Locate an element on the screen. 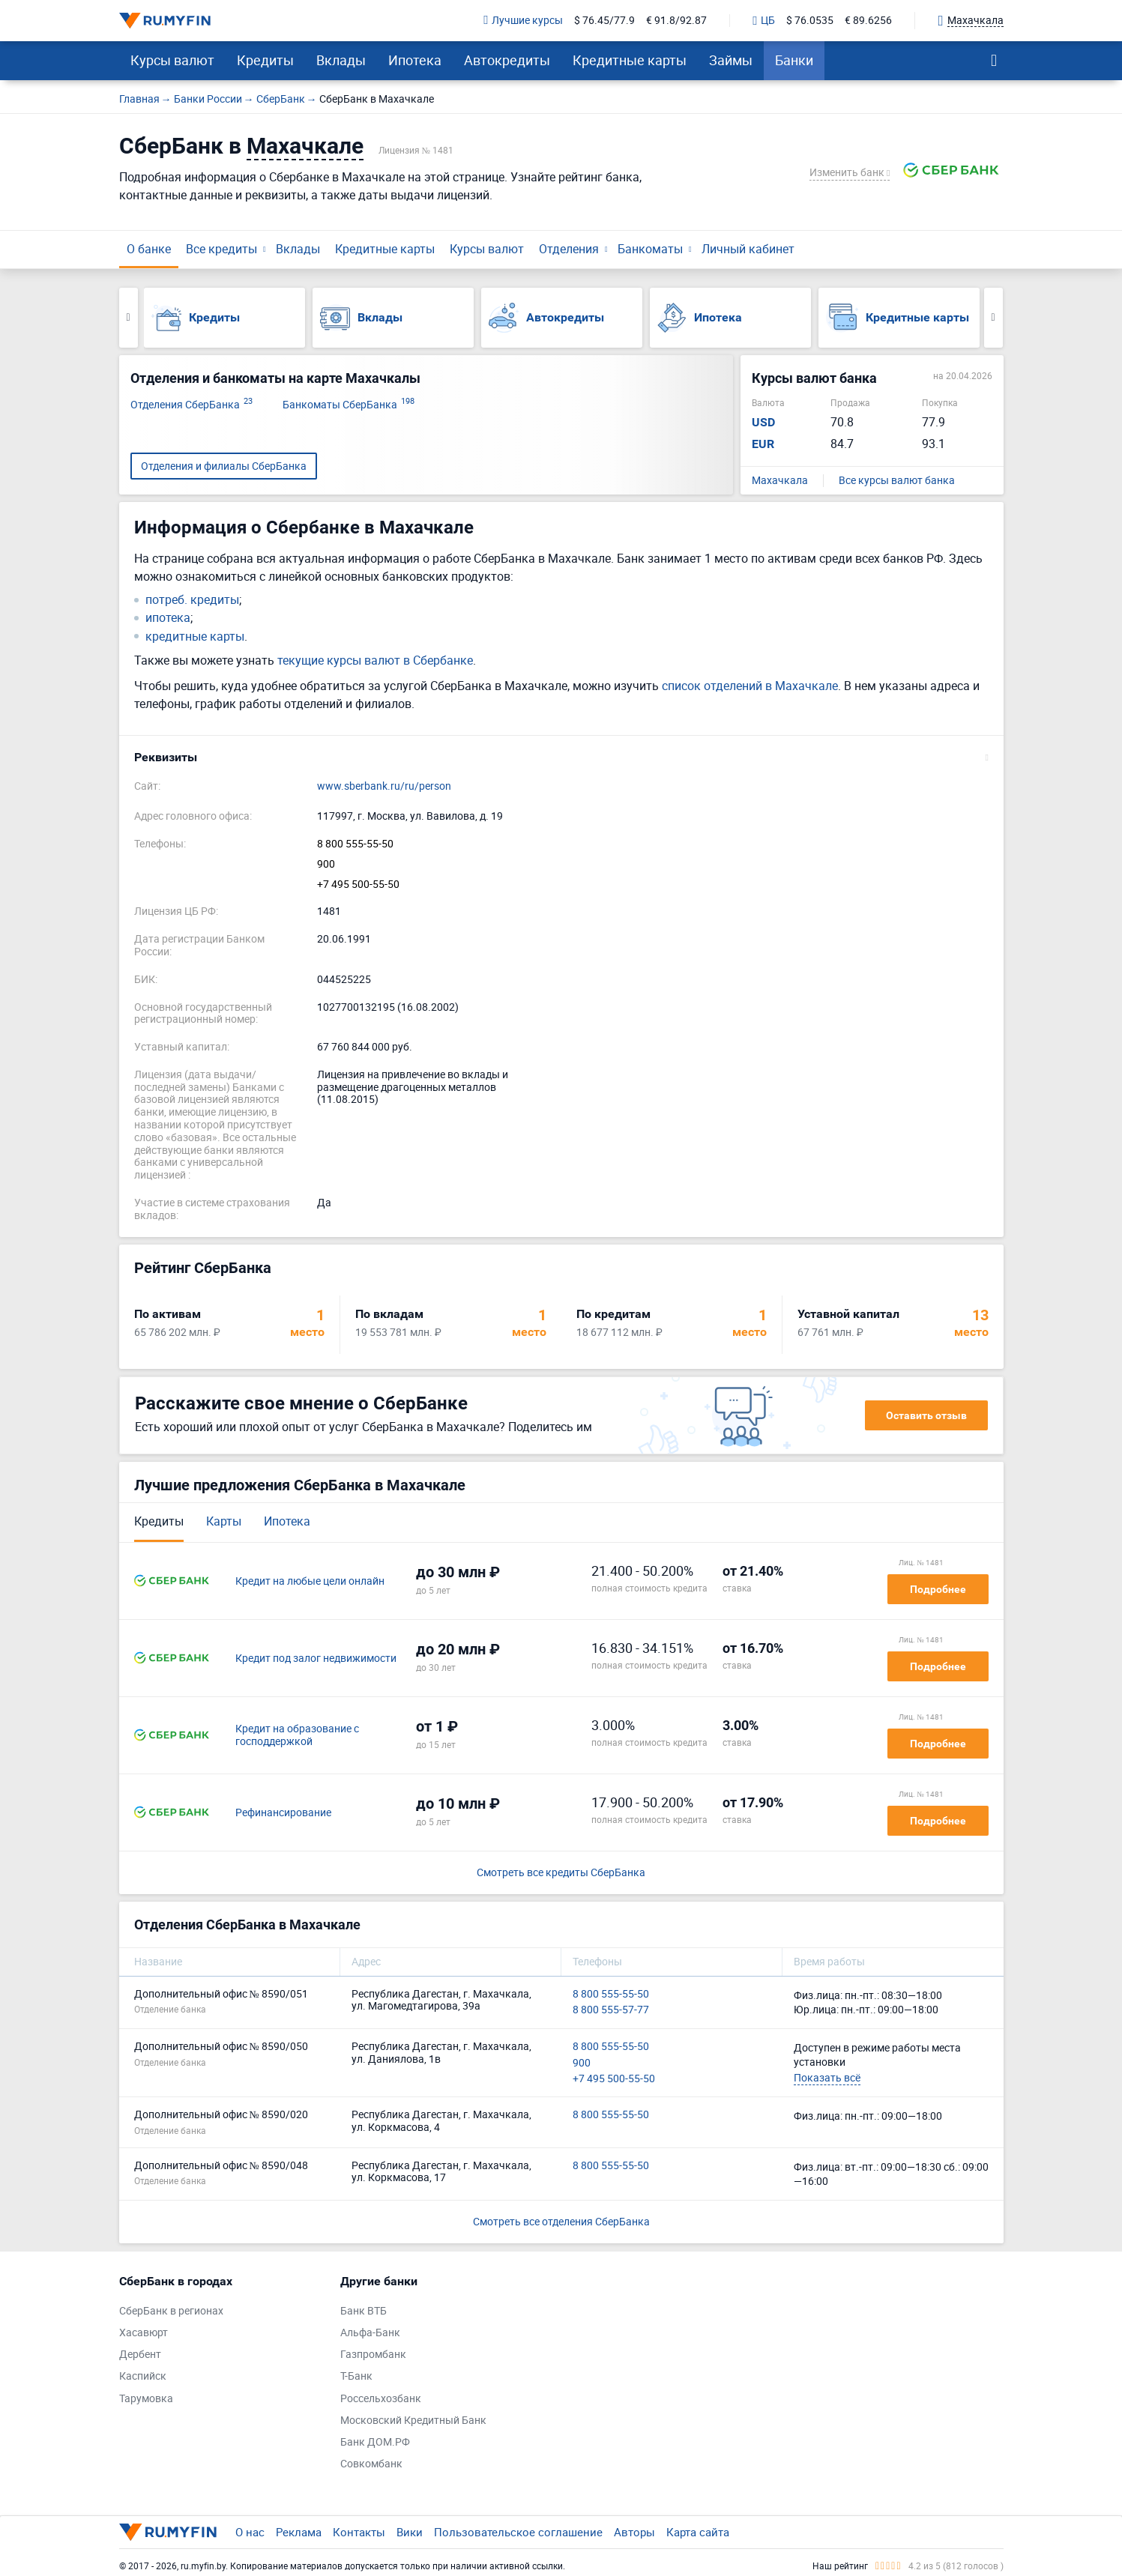  [button] is located at coordinates (561, 757).